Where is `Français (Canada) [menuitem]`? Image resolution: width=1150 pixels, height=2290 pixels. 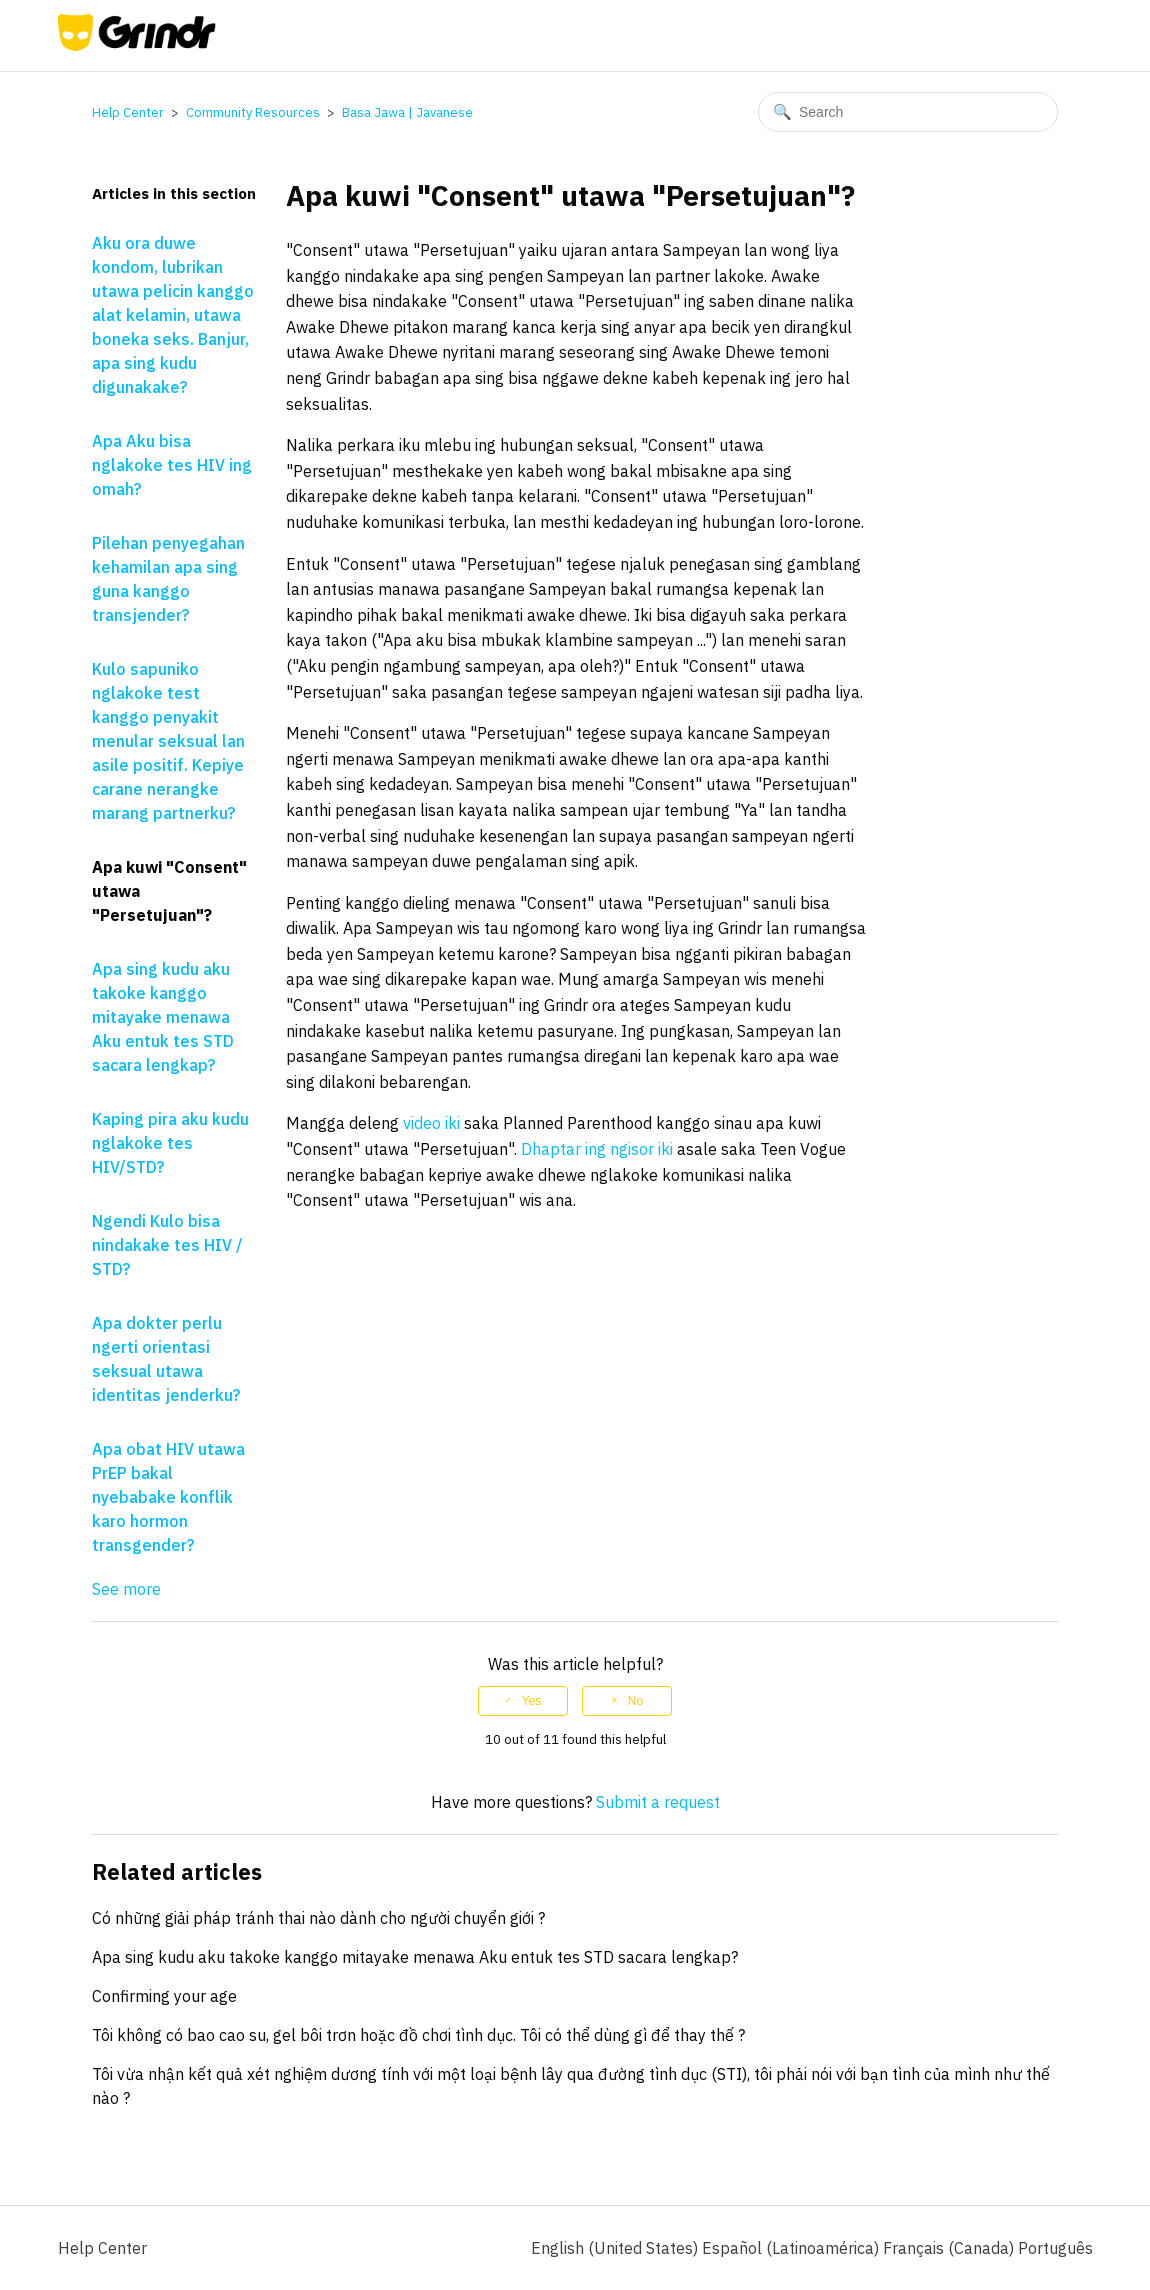
Français (Canada) [menuitem] is located at coordinates (950, 2248).